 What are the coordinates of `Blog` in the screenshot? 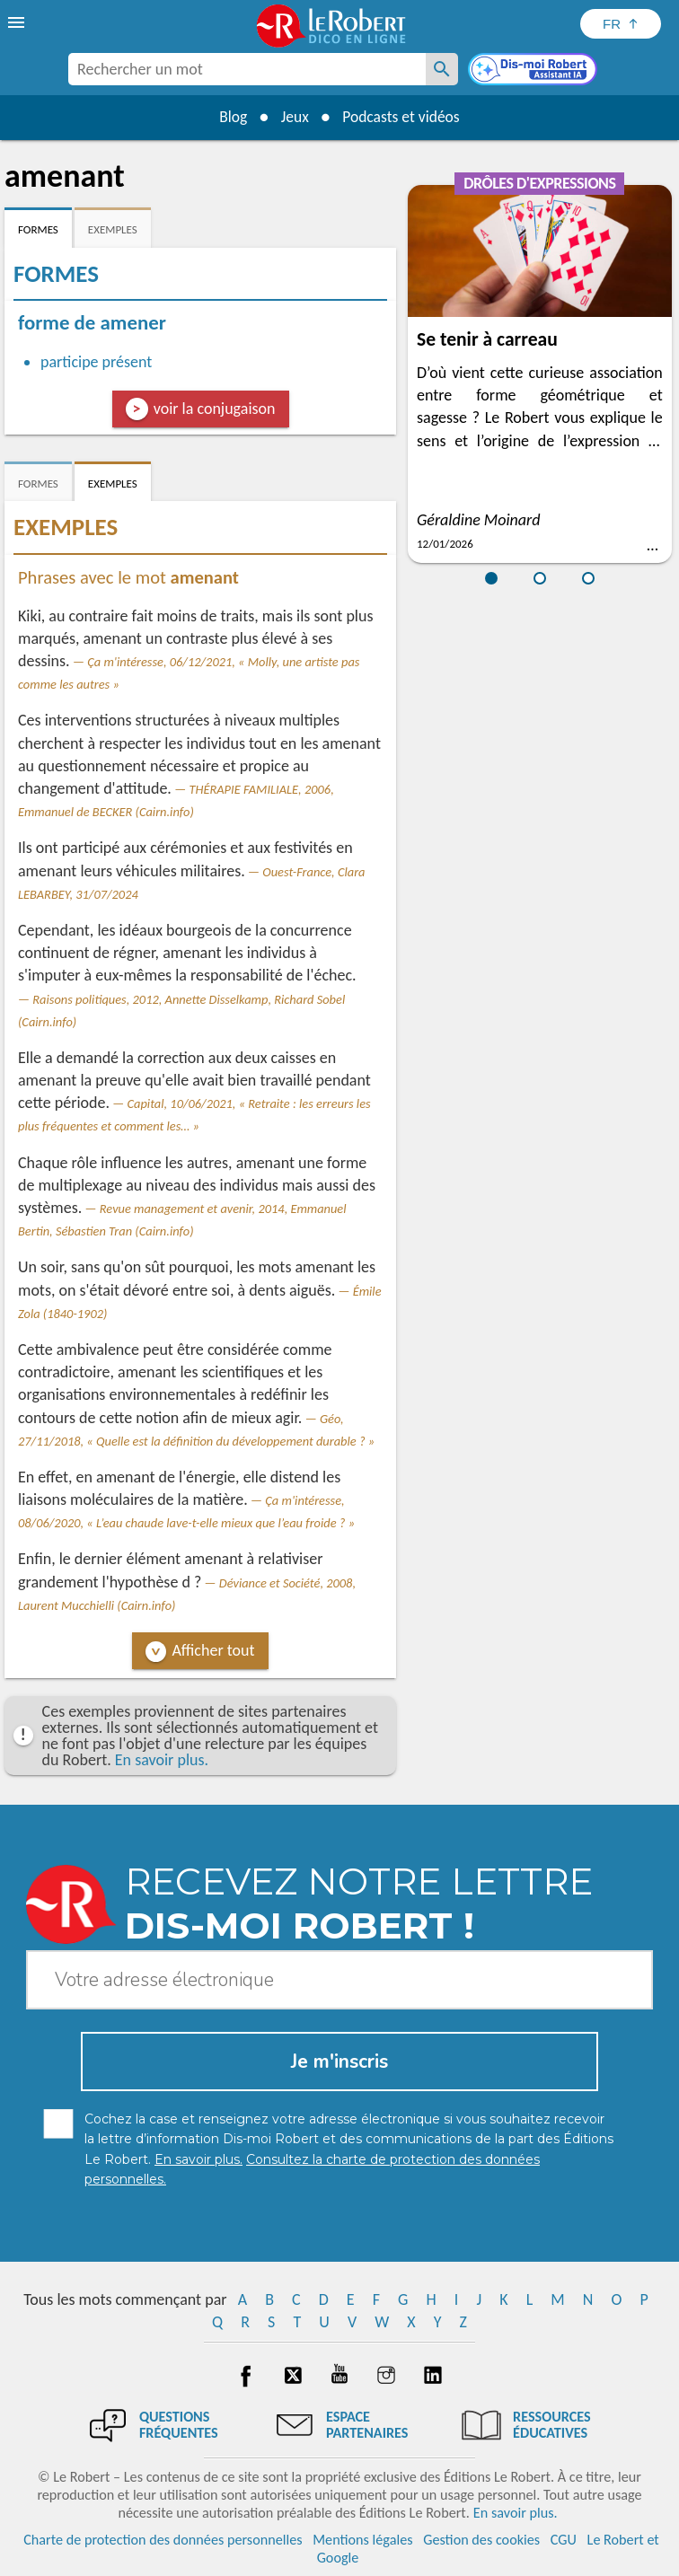 It's located at (230, 117).